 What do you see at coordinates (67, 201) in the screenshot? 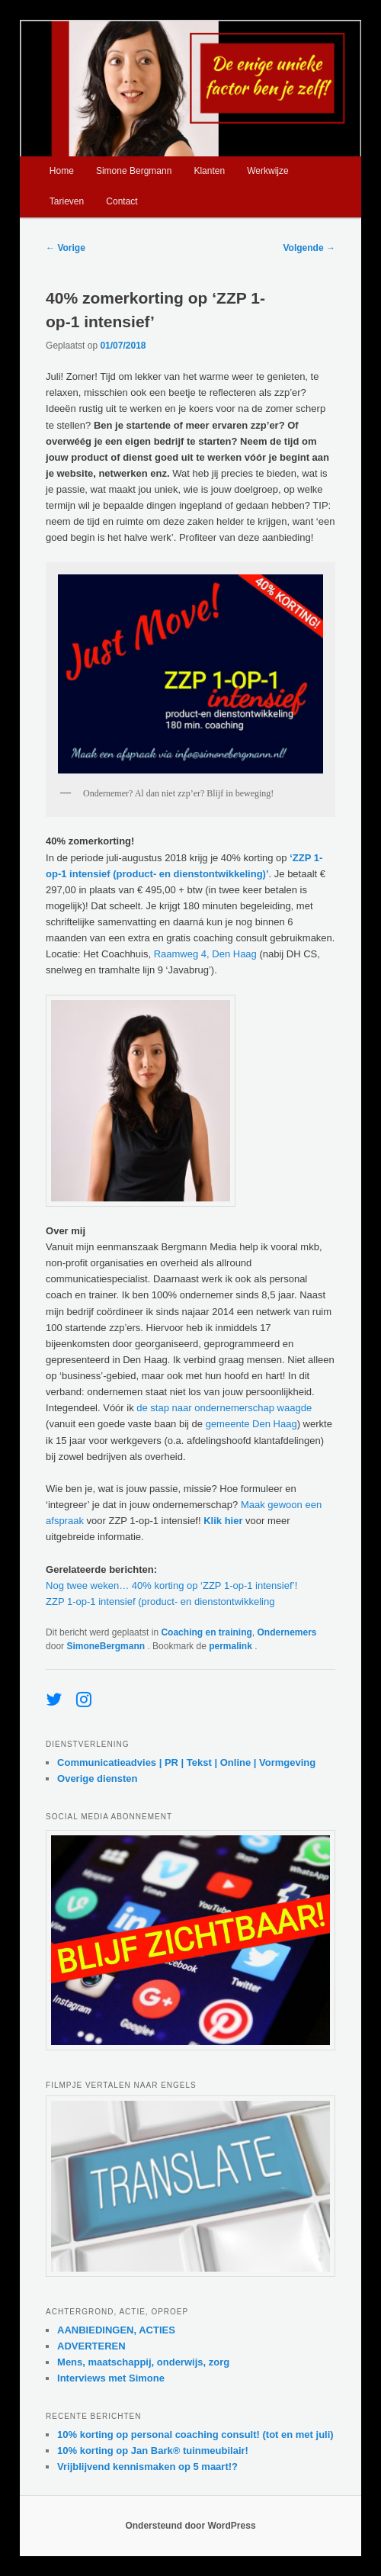
I see `Tarieven` at bounding box center [67, 201].